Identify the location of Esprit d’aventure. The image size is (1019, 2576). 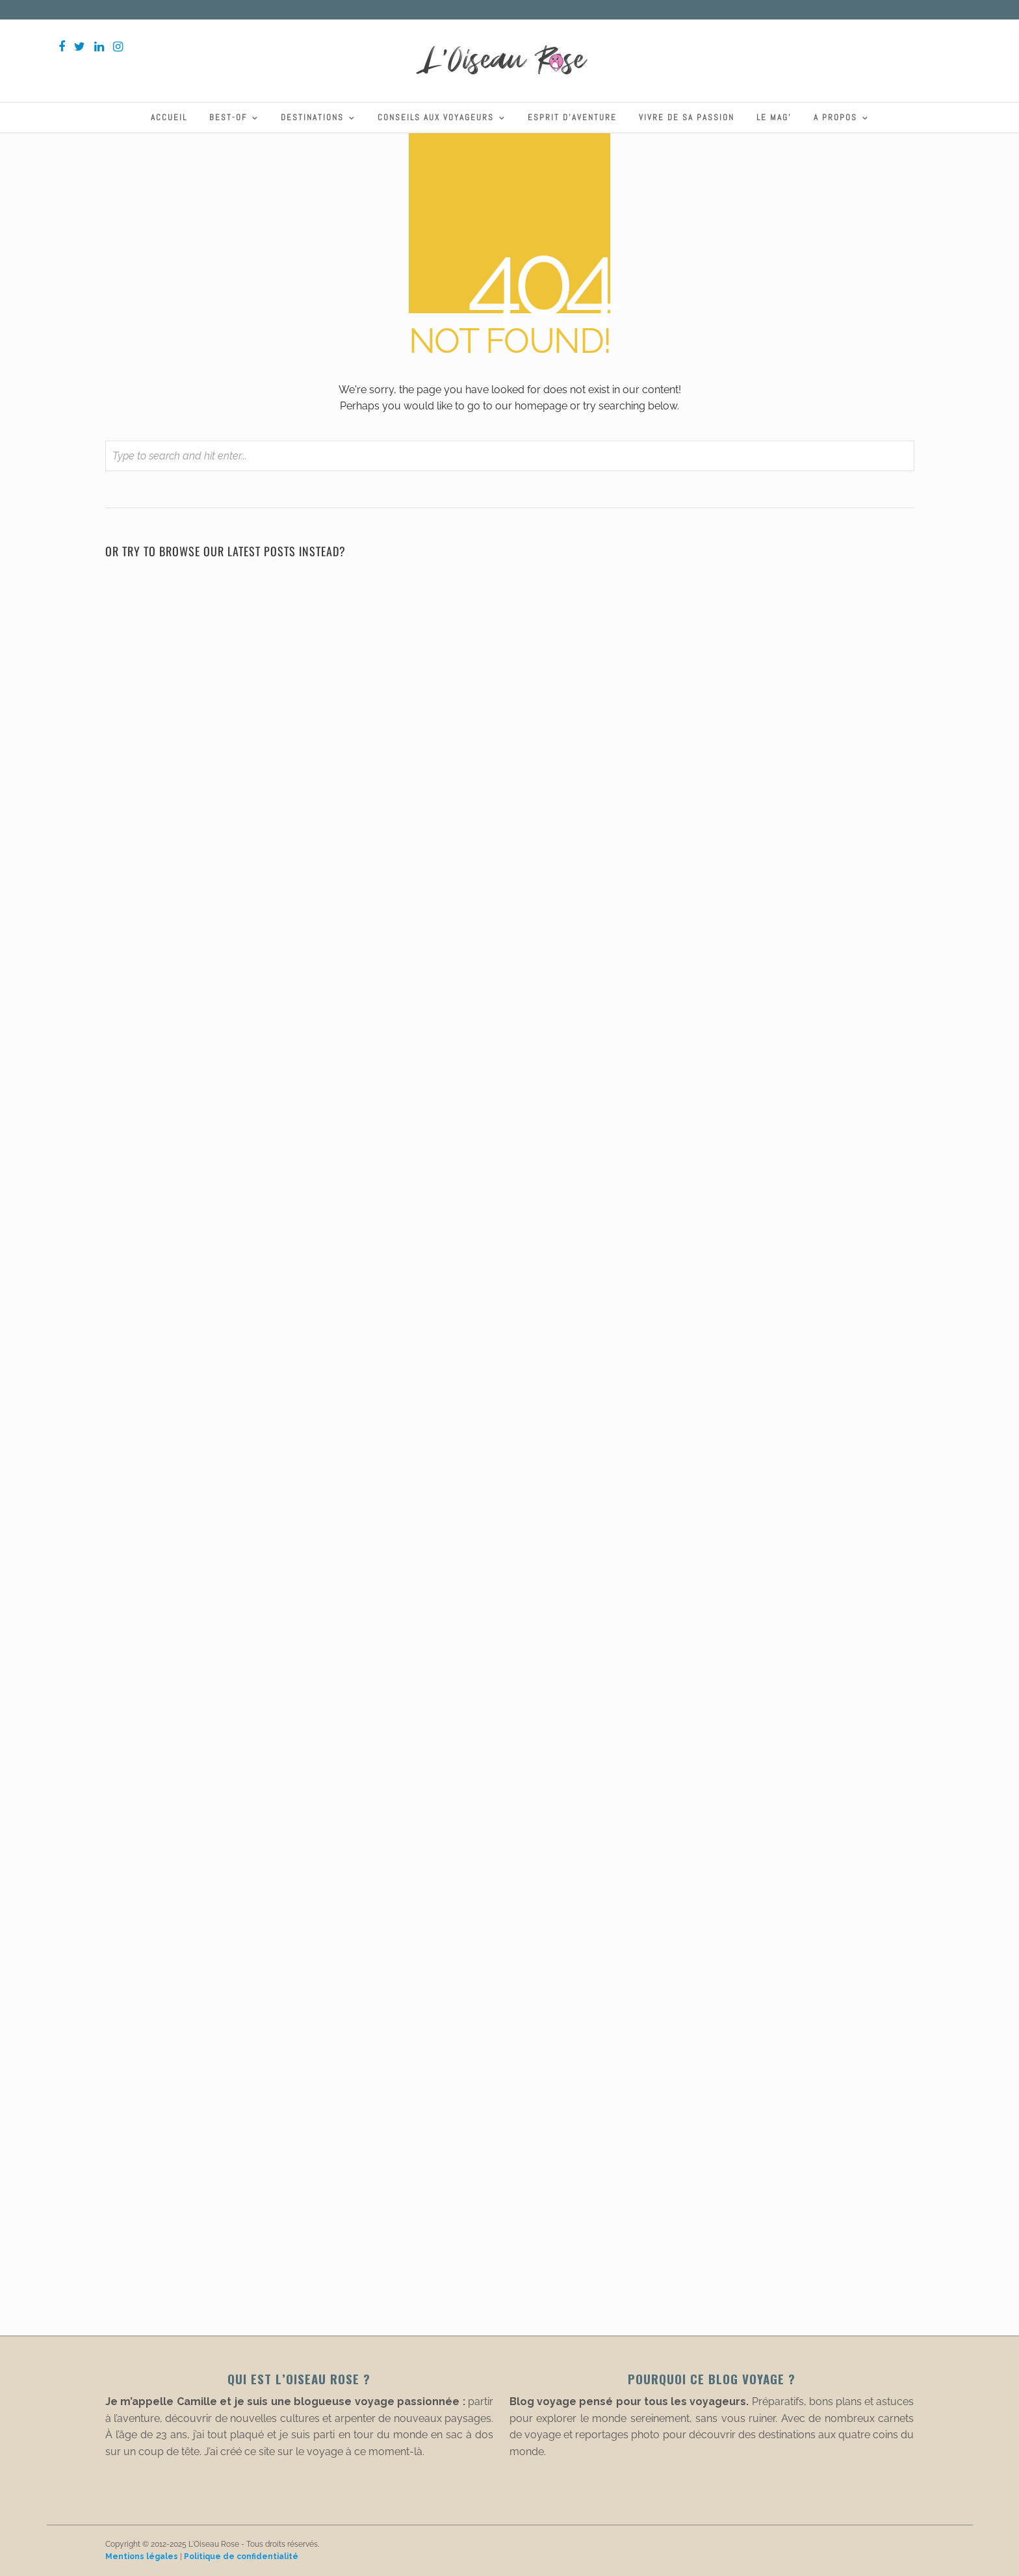
(572, 117).